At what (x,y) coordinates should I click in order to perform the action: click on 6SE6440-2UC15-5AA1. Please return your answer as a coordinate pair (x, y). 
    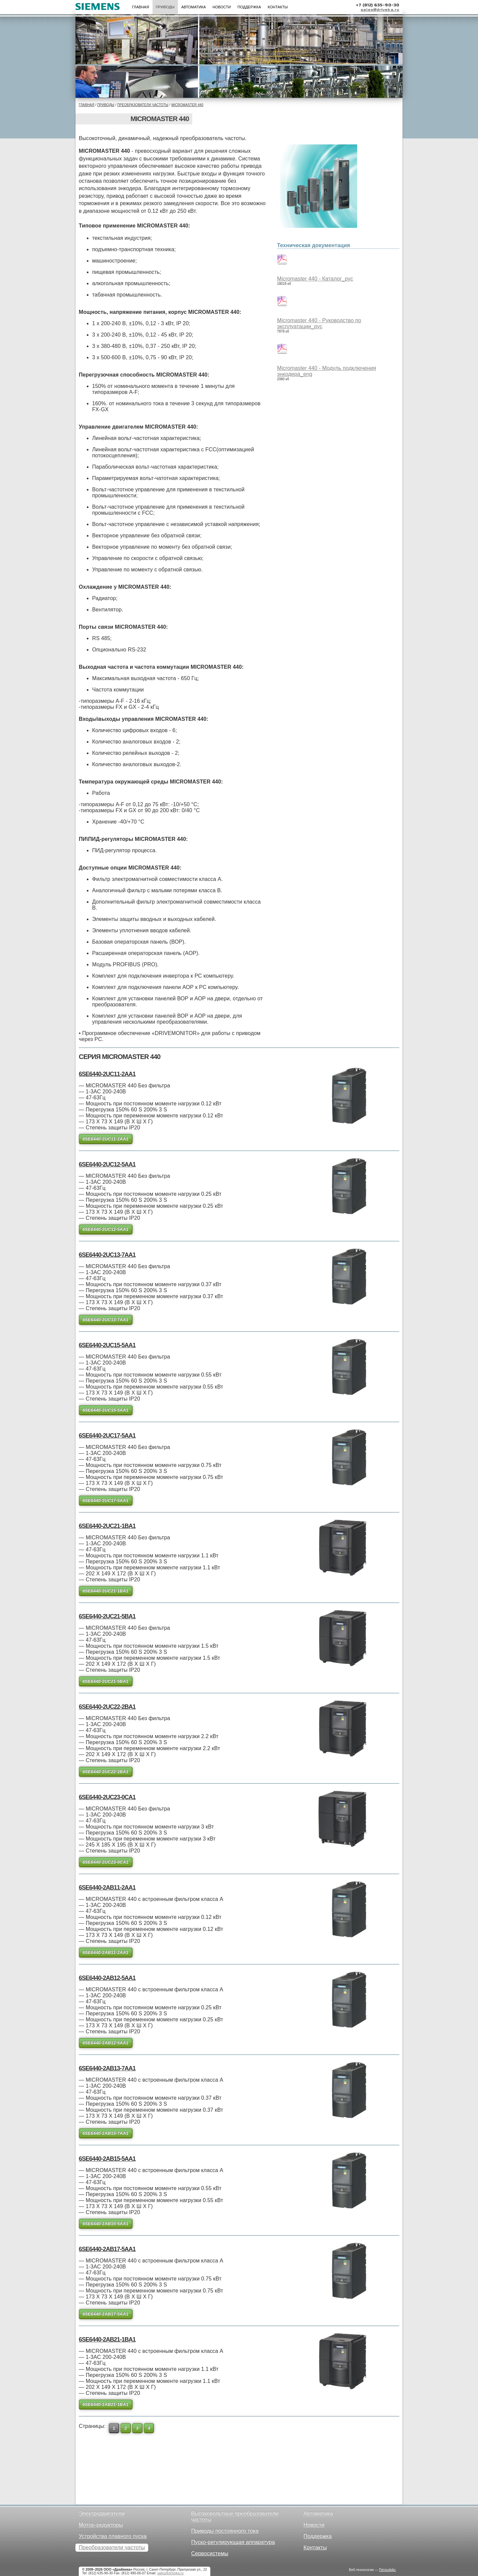
    Looking at the image, I should click on (107, 1345).